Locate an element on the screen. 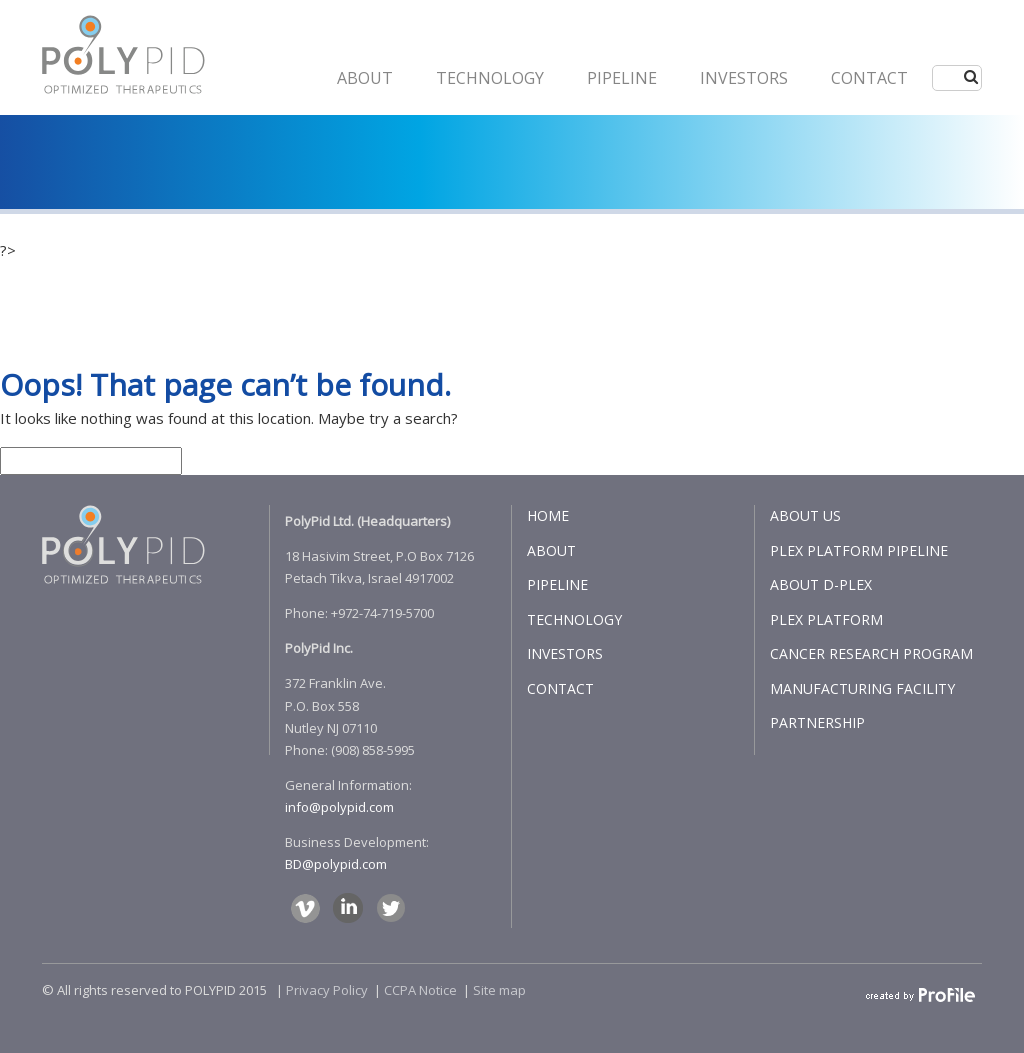 The image size is (1024, 1053). PIPELINE is located at coordinates (622, 78).